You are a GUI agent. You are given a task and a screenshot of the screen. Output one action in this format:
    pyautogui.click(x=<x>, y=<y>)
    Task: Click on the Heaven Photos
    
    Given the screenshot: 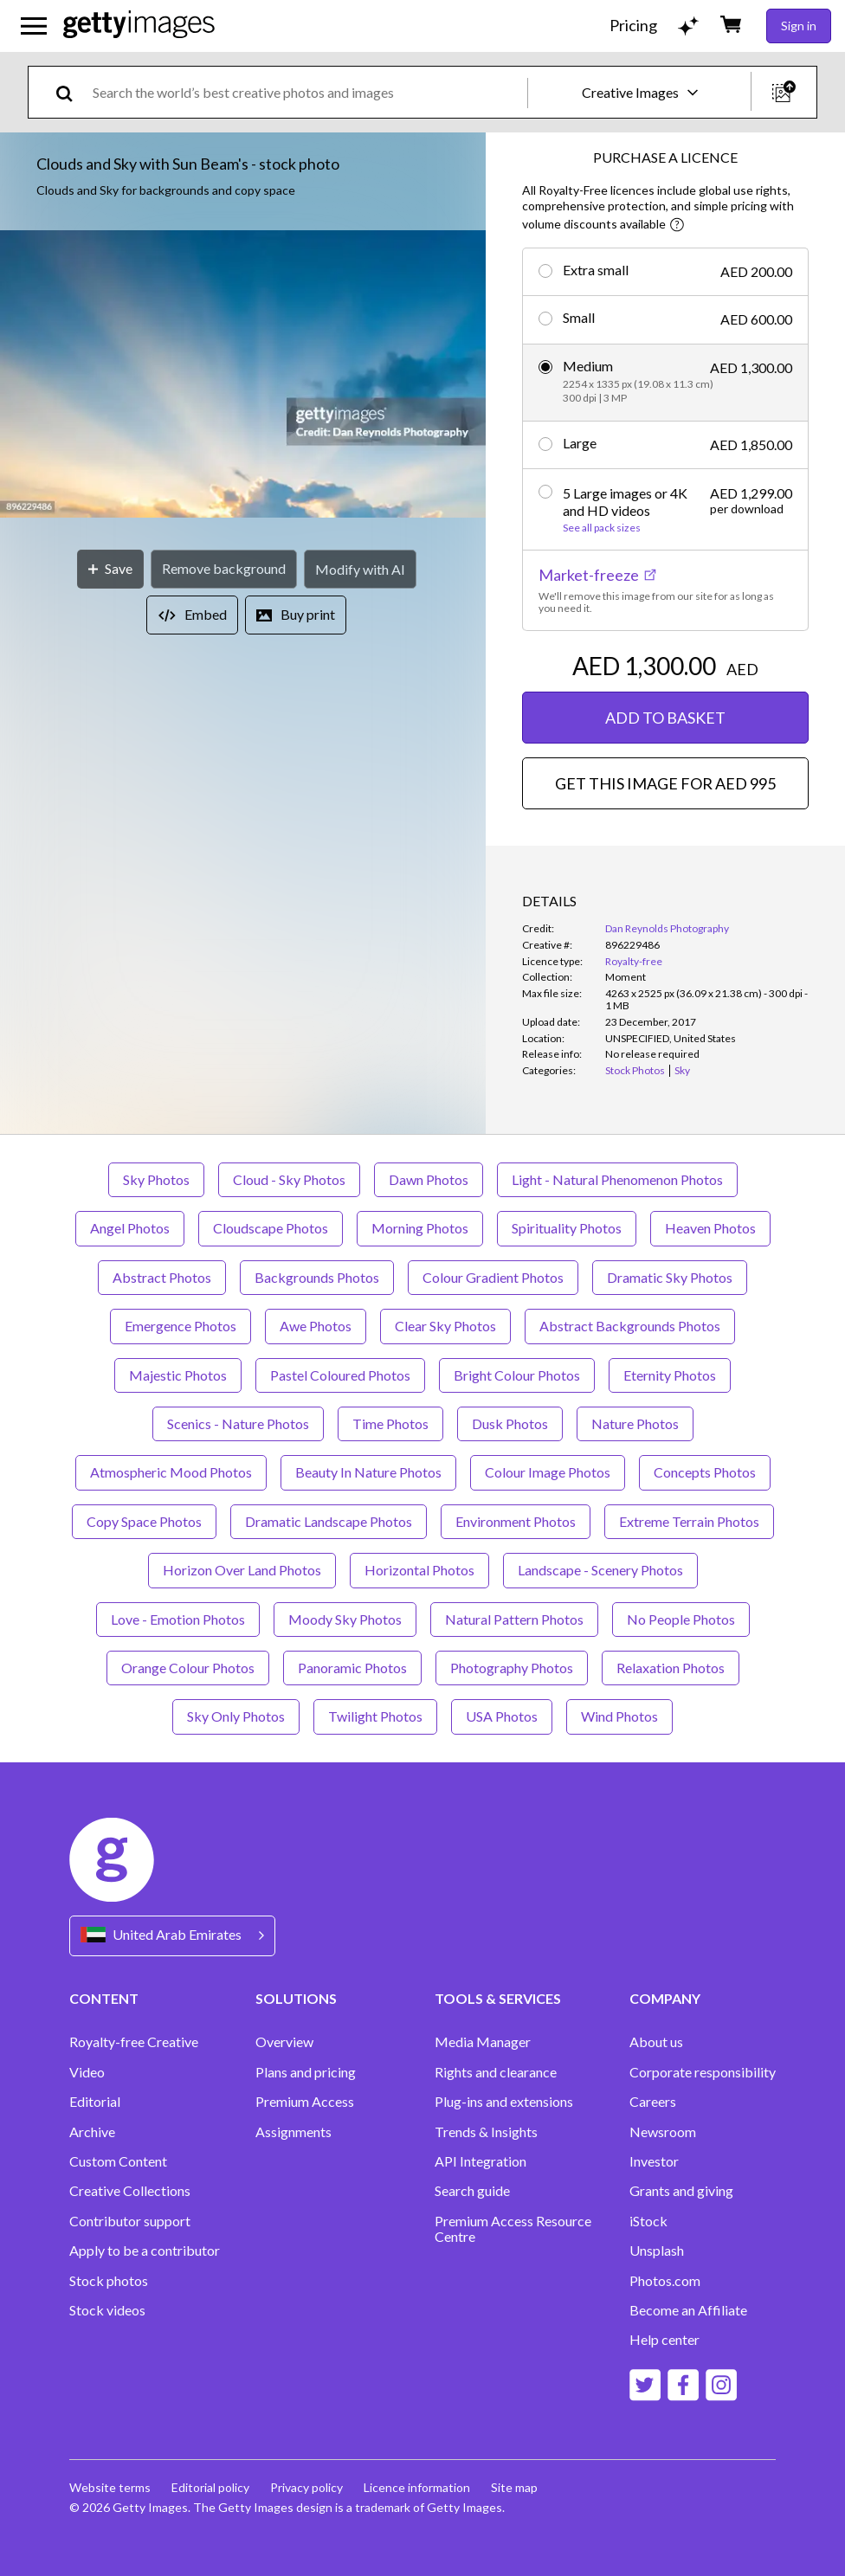 What is the action you would take?
    pyautogui.click(x=710, y=1228)
    